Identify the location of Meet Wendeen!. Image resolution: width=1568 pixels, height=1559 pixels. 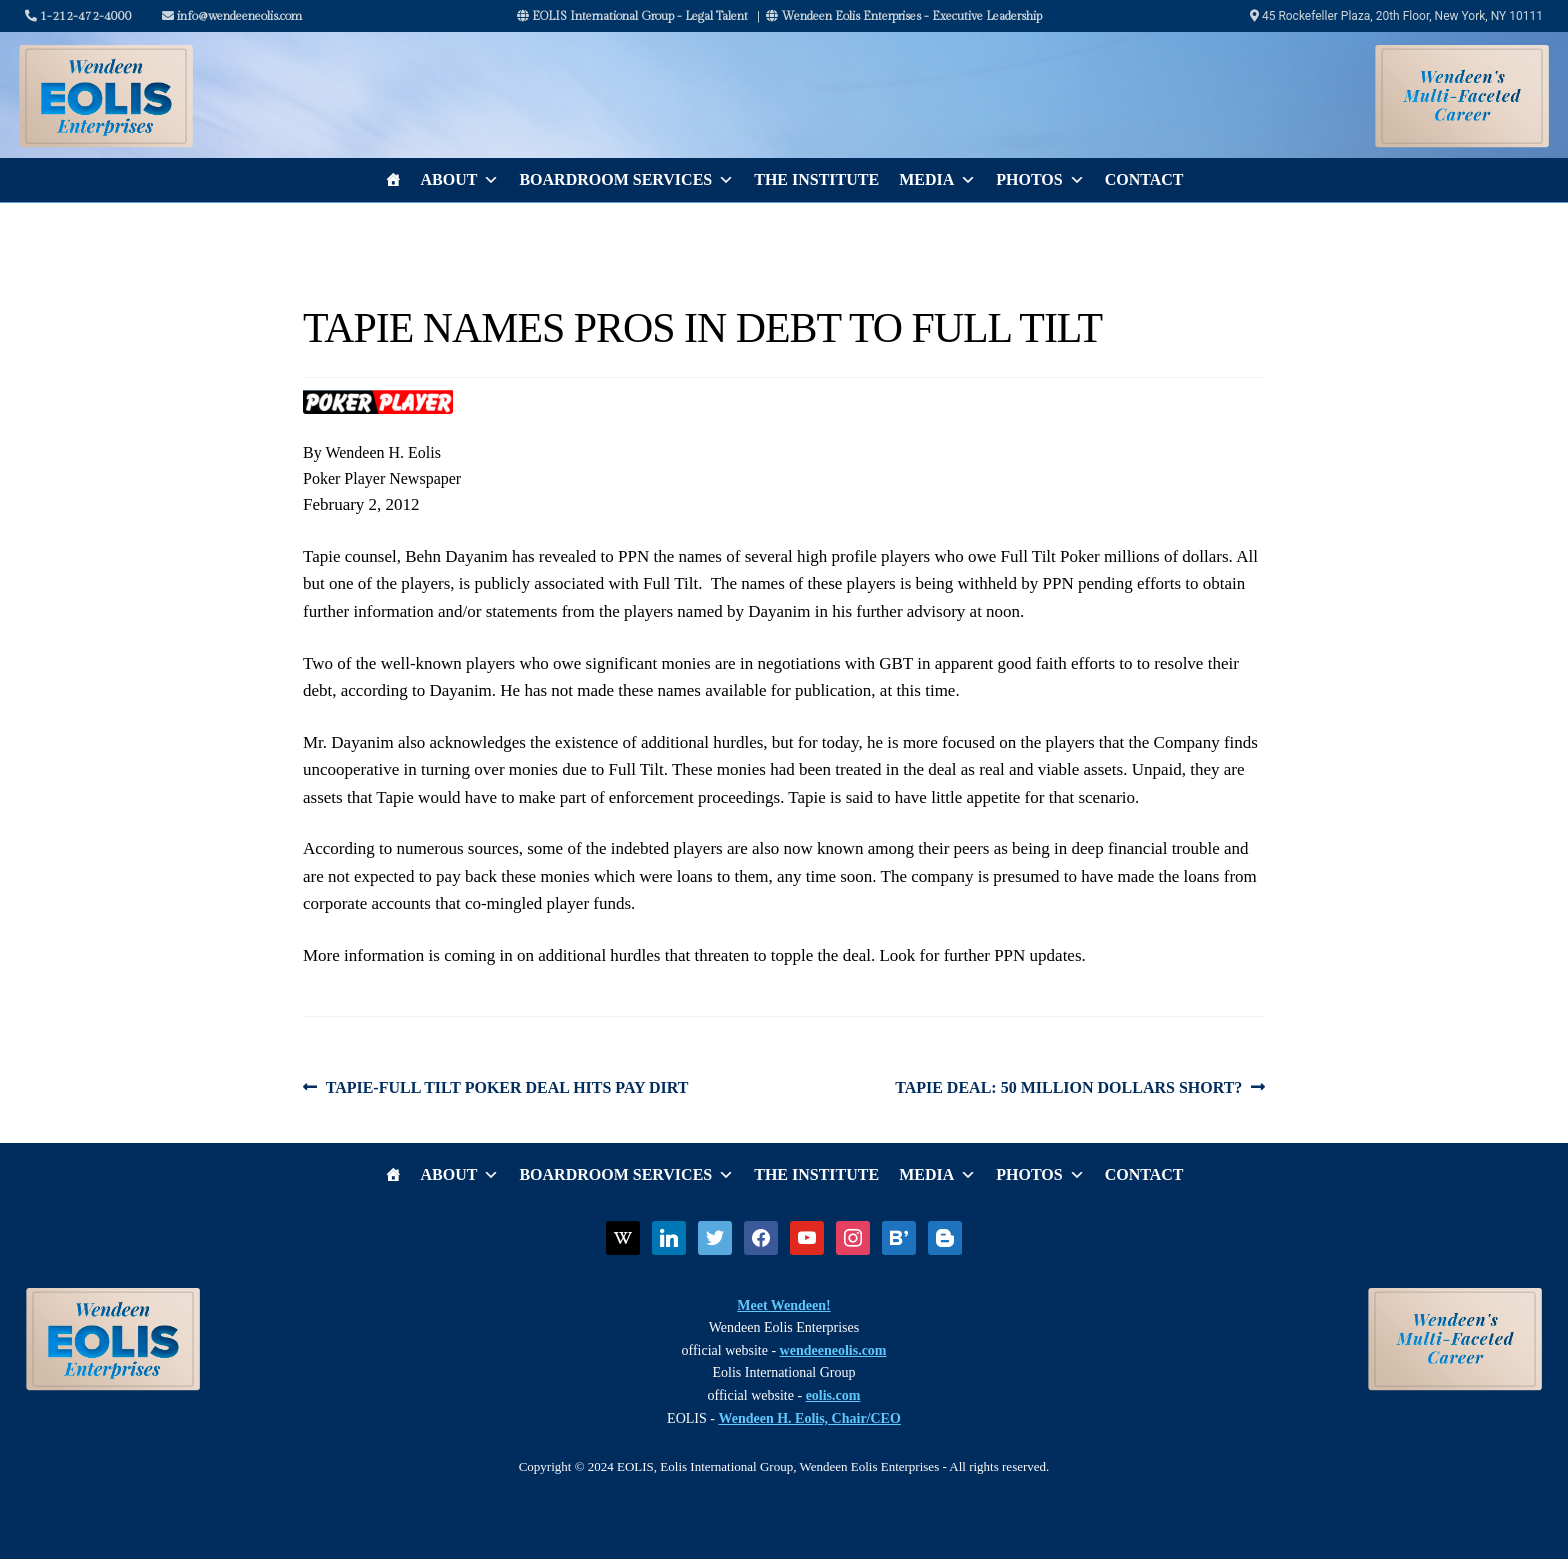
(783, 1305).